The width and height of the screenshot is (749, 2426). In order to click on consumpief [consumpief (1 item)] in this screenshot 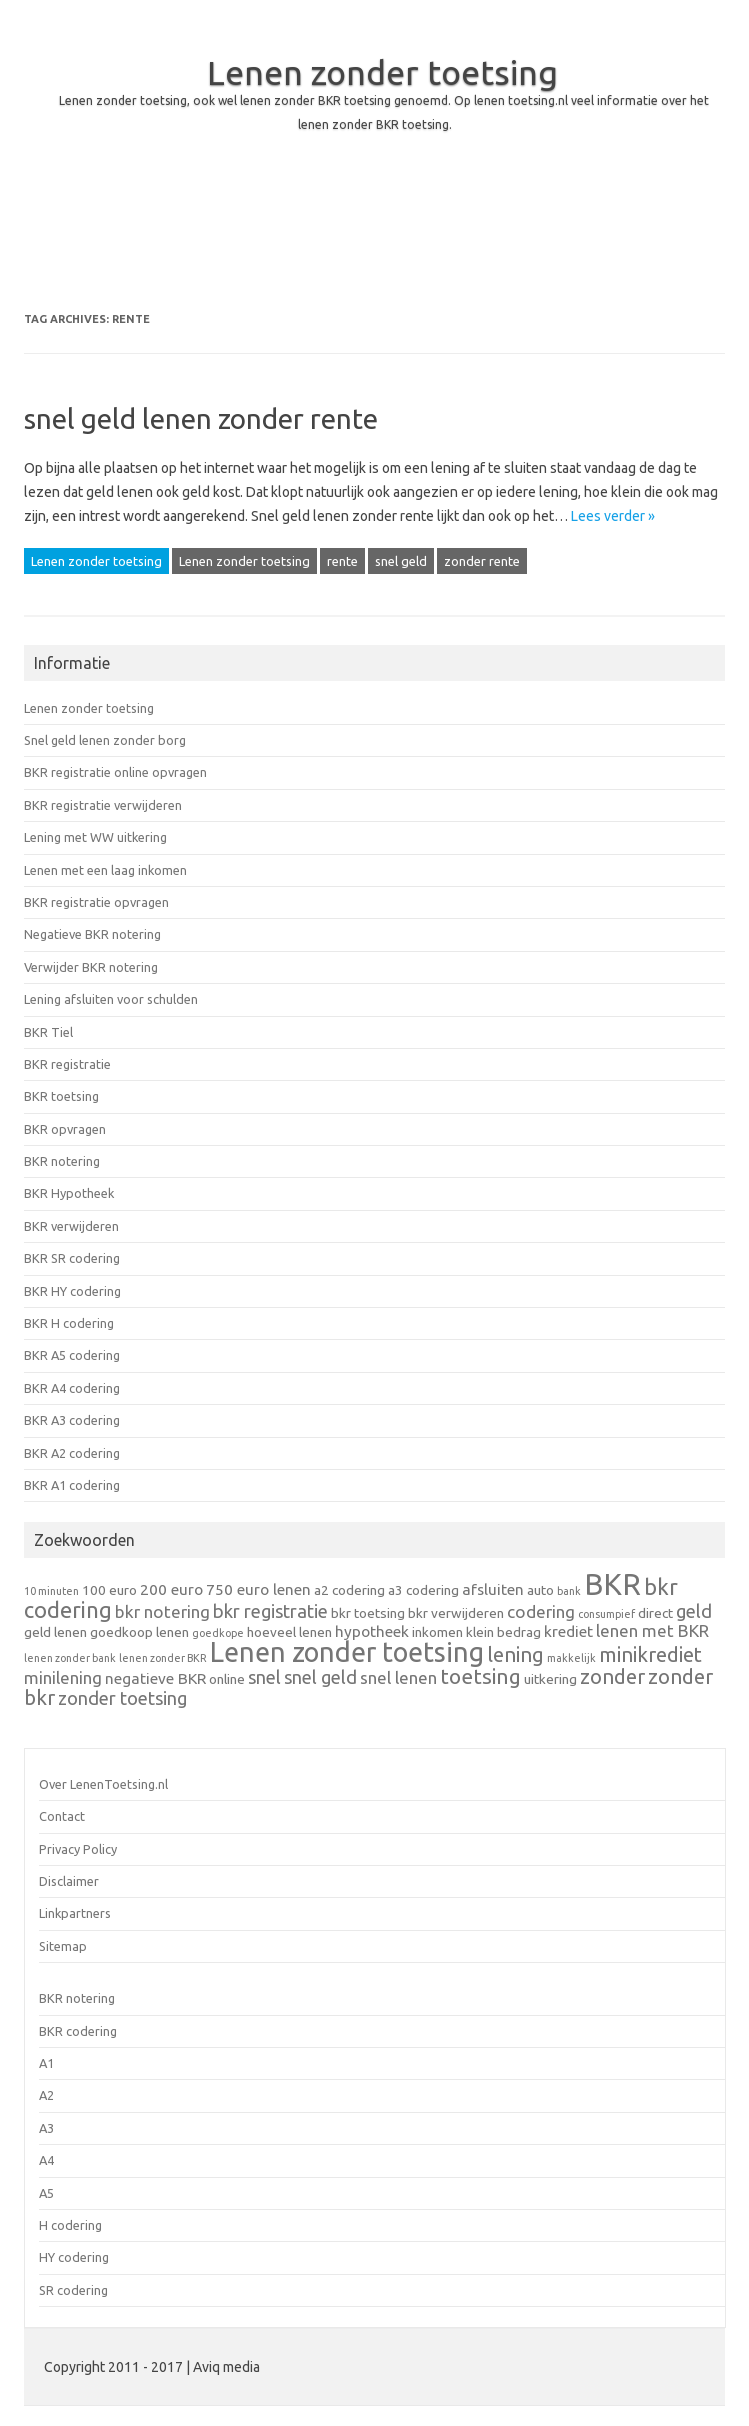, I will do `click(606, 1614)`.